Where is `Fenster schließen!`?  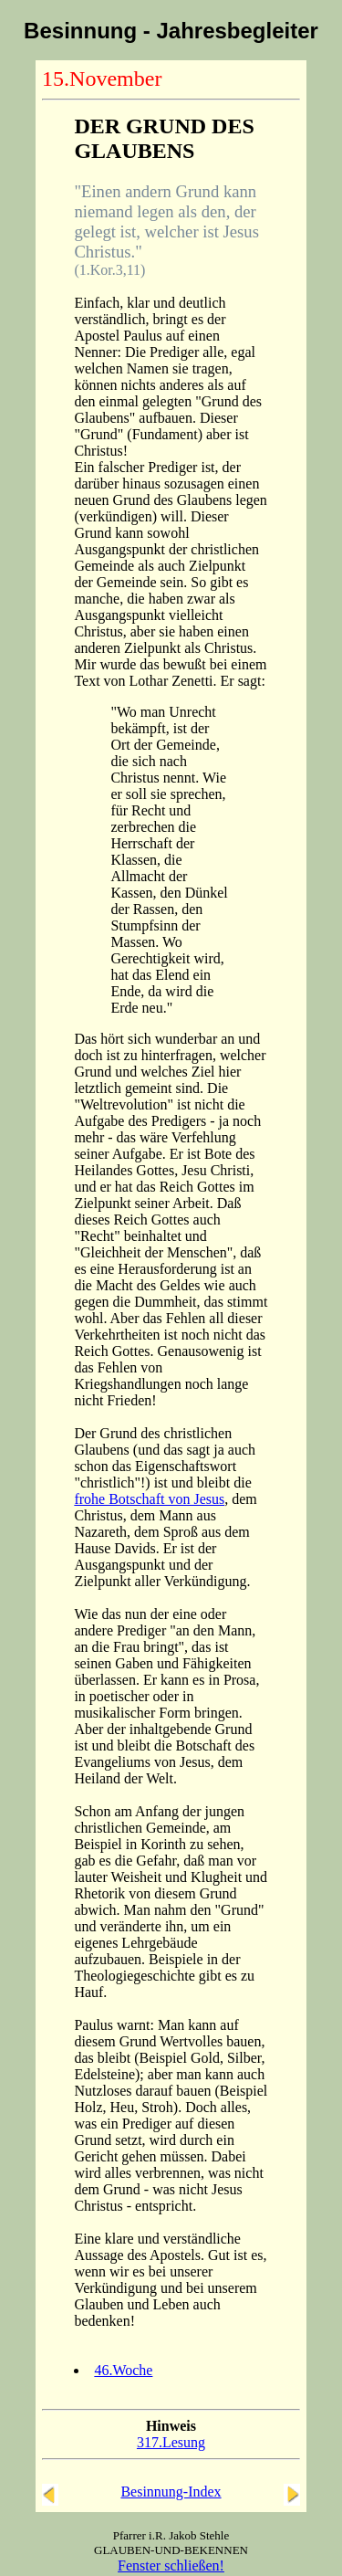
Fenster schließen! is located at coordinates (171, 2565).